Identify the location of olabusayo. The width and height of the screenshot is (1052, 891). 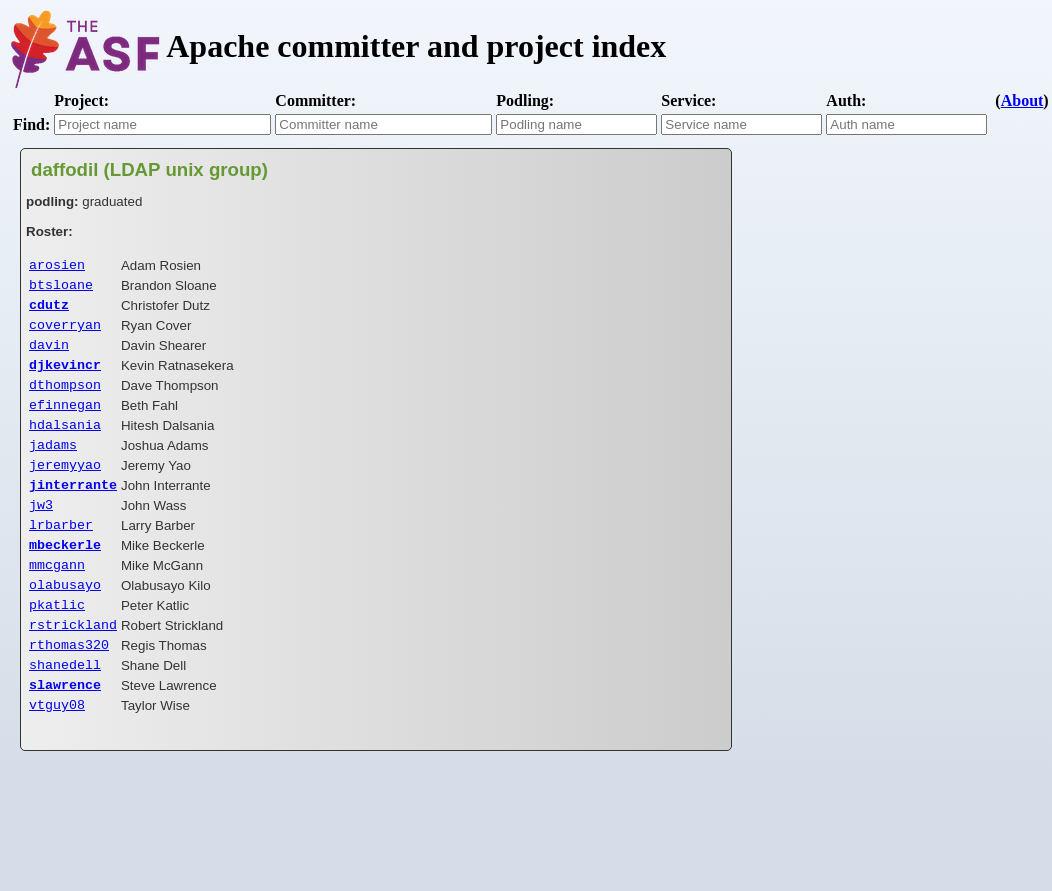
(65, 618).